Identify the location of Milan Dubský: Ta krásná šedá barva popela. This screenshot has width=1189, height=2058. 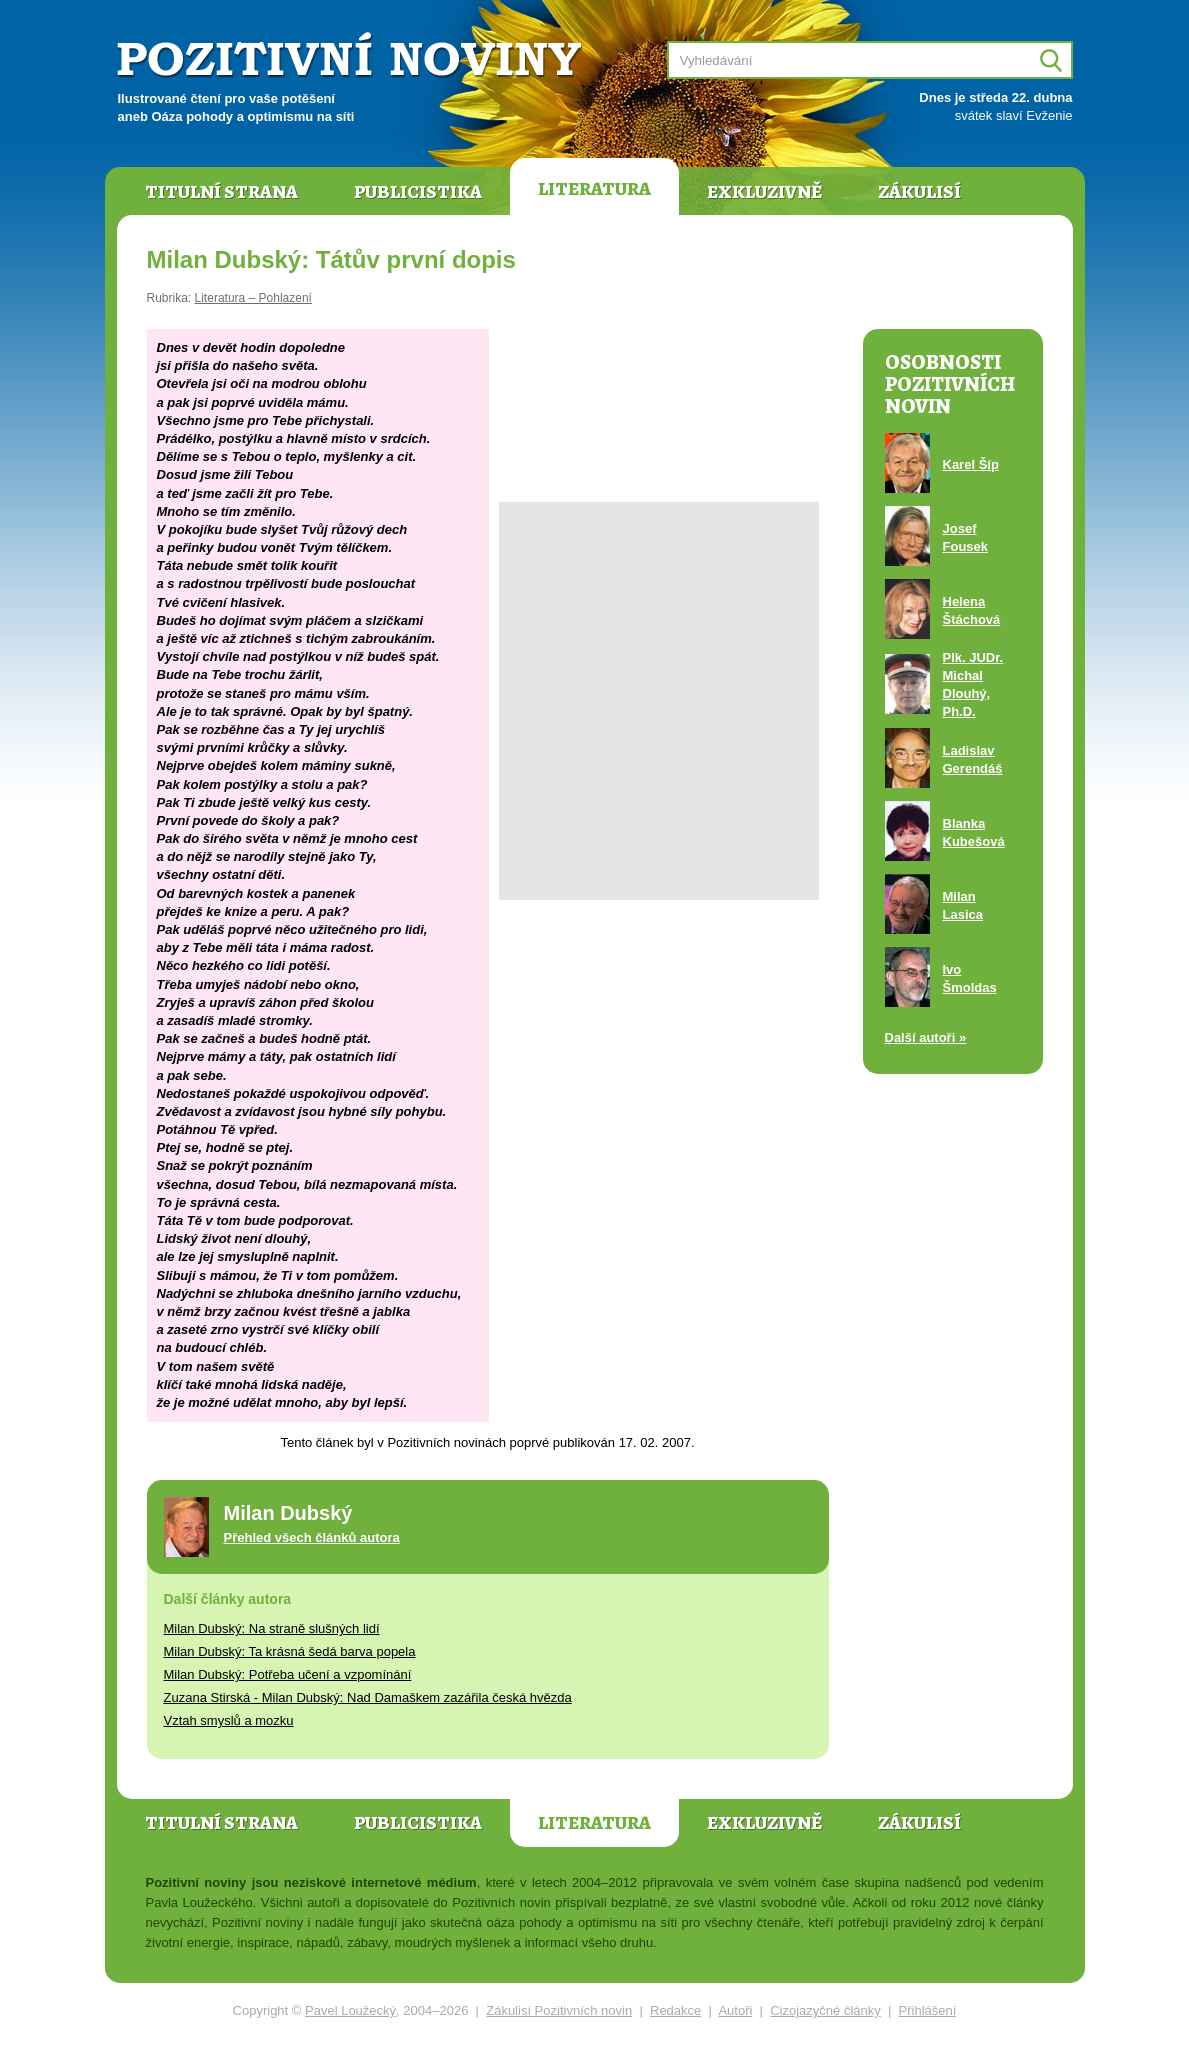
(290, 1651).